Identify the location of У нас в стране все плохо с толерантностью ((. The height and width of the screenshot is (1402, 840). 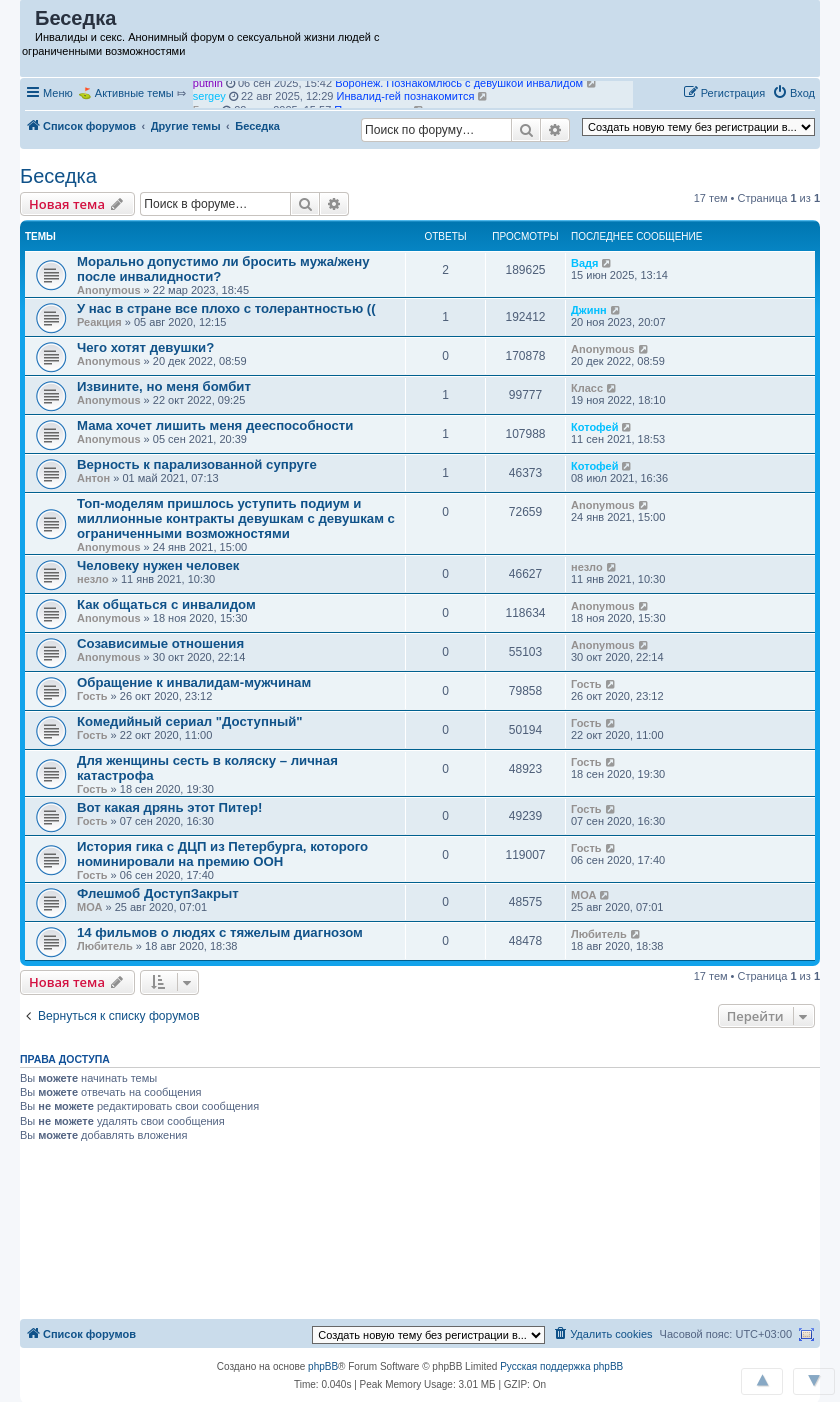
(226, 308).